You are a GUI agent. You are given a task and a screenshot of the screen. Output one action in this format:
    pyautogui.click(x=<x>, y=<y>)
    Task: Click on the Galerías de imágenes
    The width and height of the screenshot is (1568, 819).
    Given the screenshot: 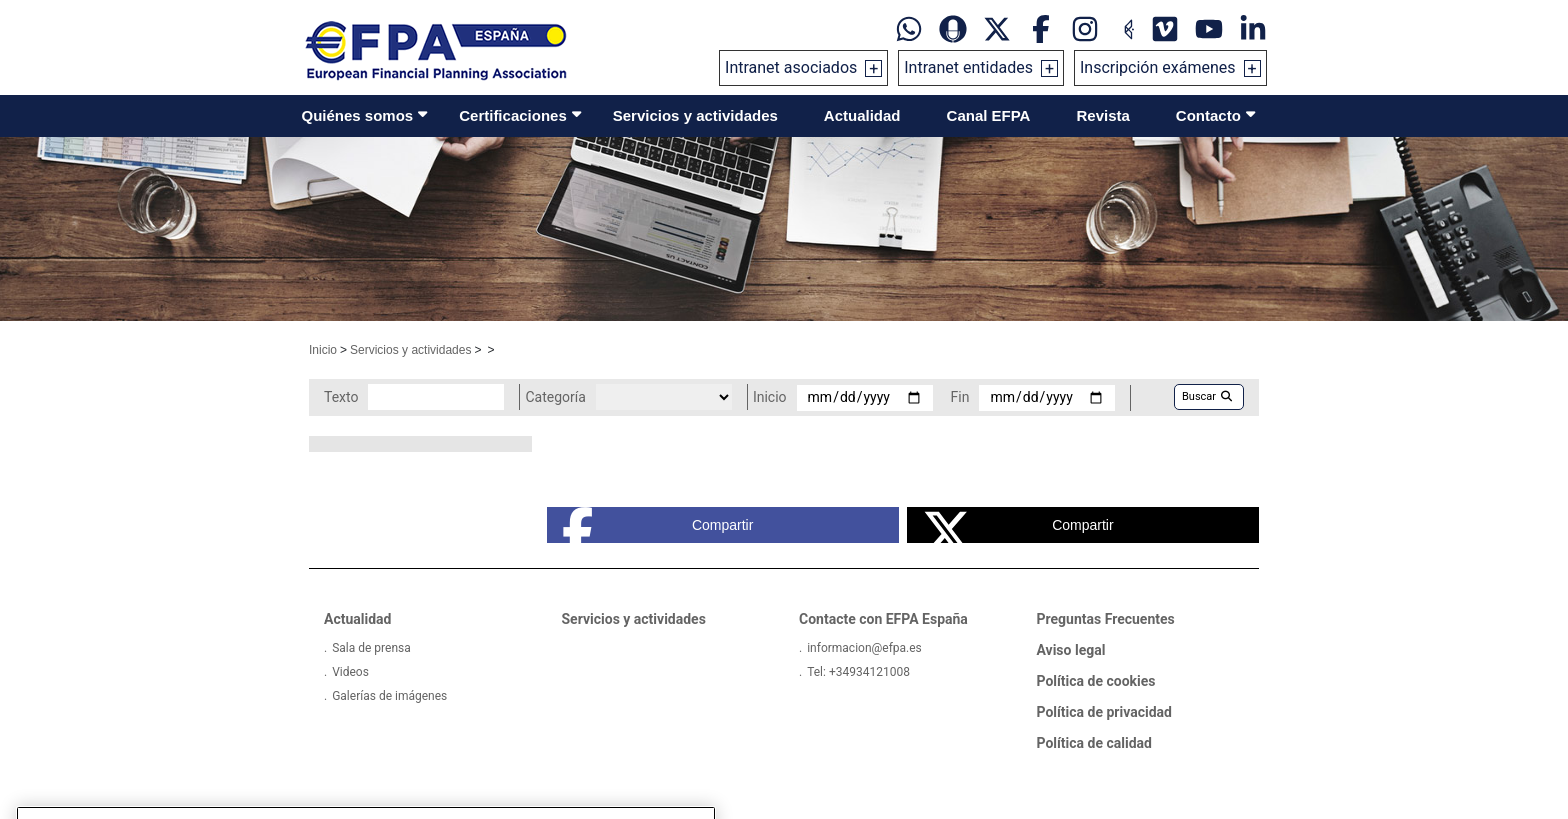 What is the action you would take?
    pyautogui.click(x=389, y=696)
    